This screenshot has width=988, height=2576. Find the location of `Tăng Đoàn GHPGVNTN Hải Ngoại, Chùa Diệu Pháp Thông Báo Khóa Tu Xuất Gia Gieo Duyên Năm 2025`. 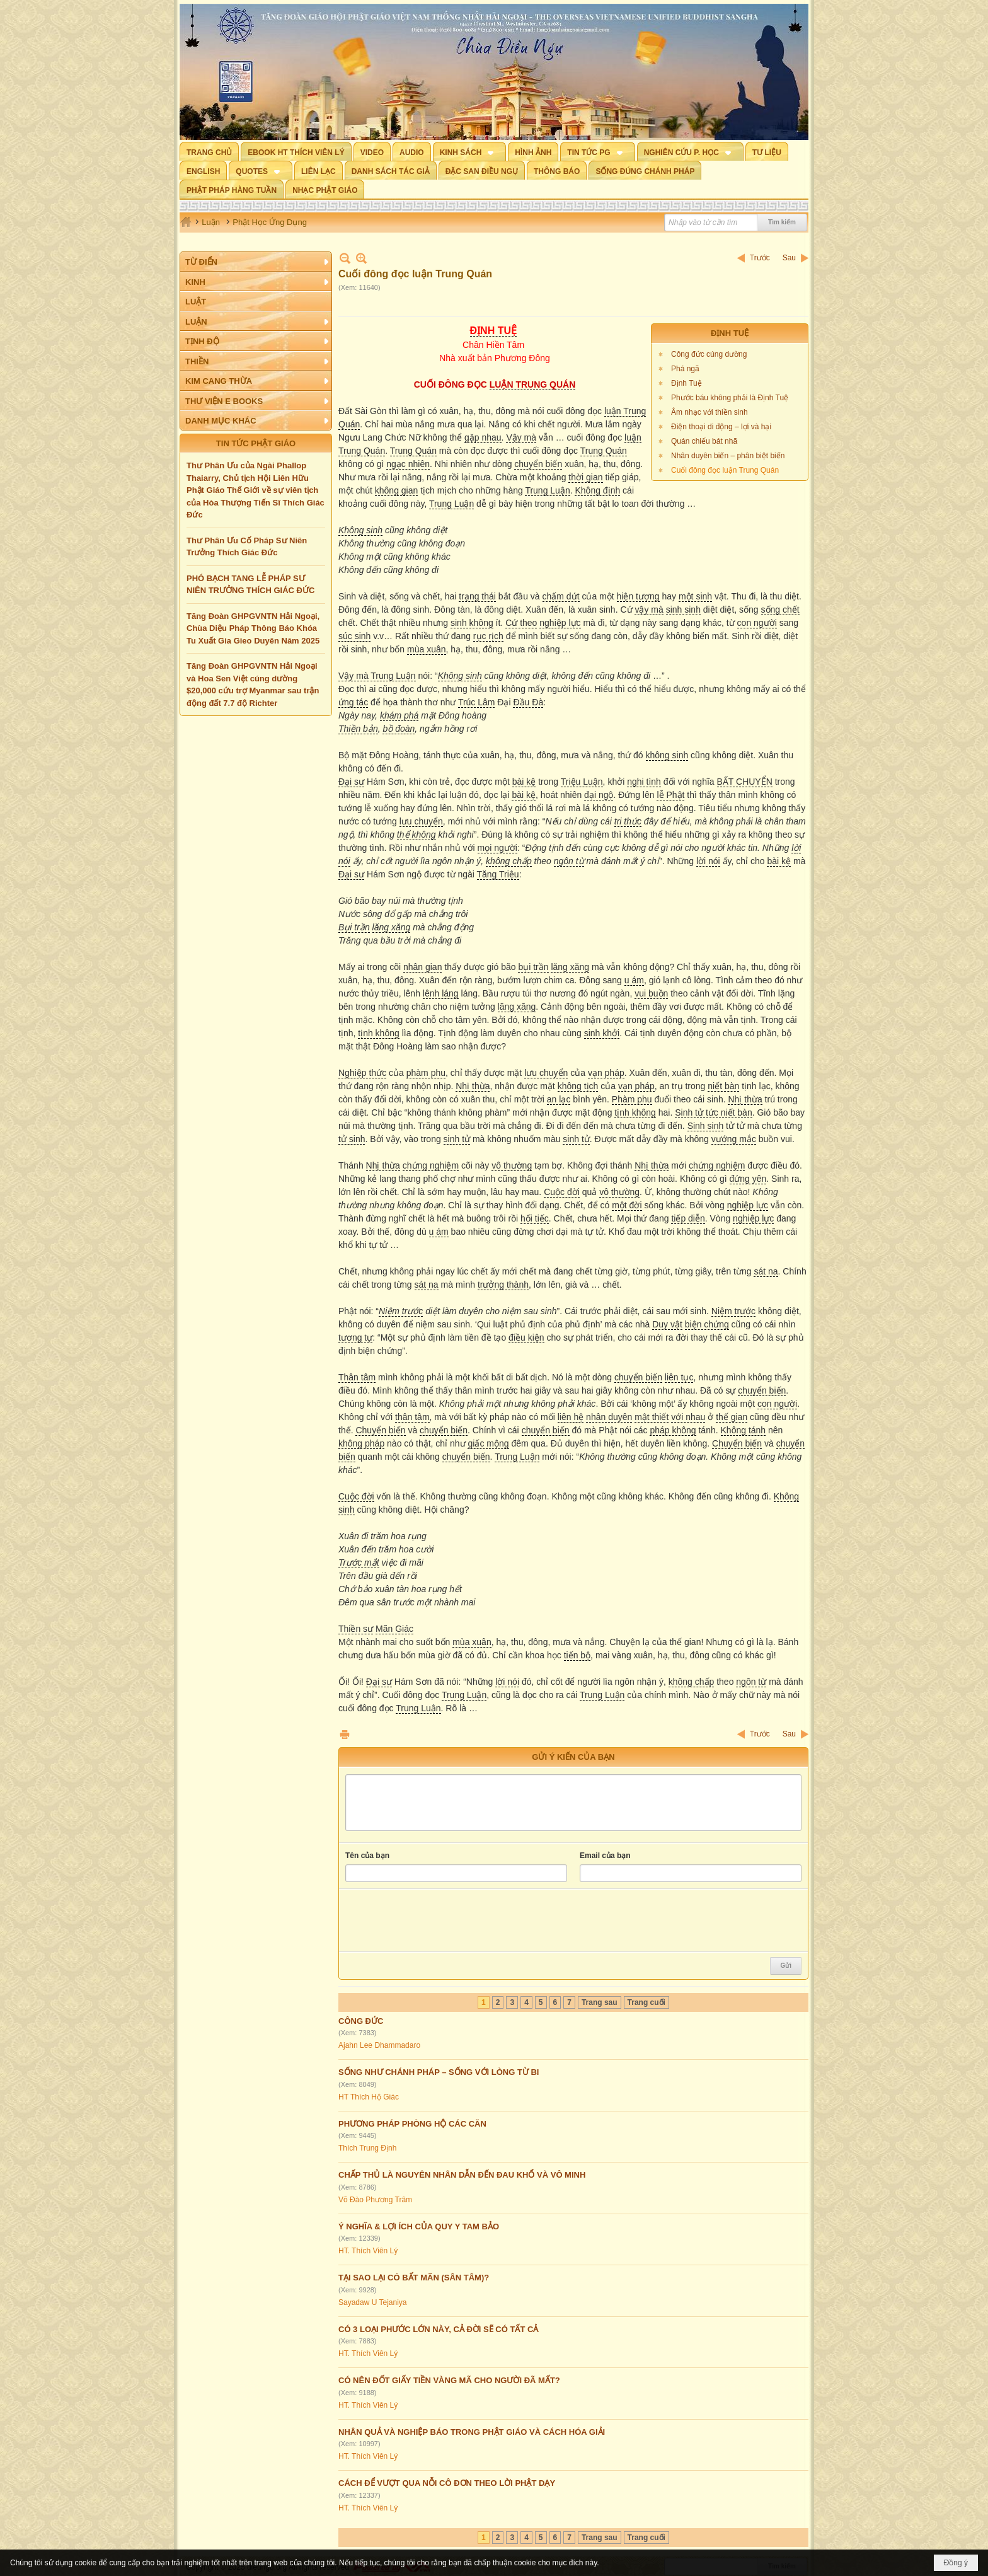

Tăng Đoàn GHPGVNTN Hải Ngoại, Chùa Diệu Pháp Thông Báo Khóa Tu Xuất Gia Gieo Duyên Năm 2025 is located at coordinates (253, 628).